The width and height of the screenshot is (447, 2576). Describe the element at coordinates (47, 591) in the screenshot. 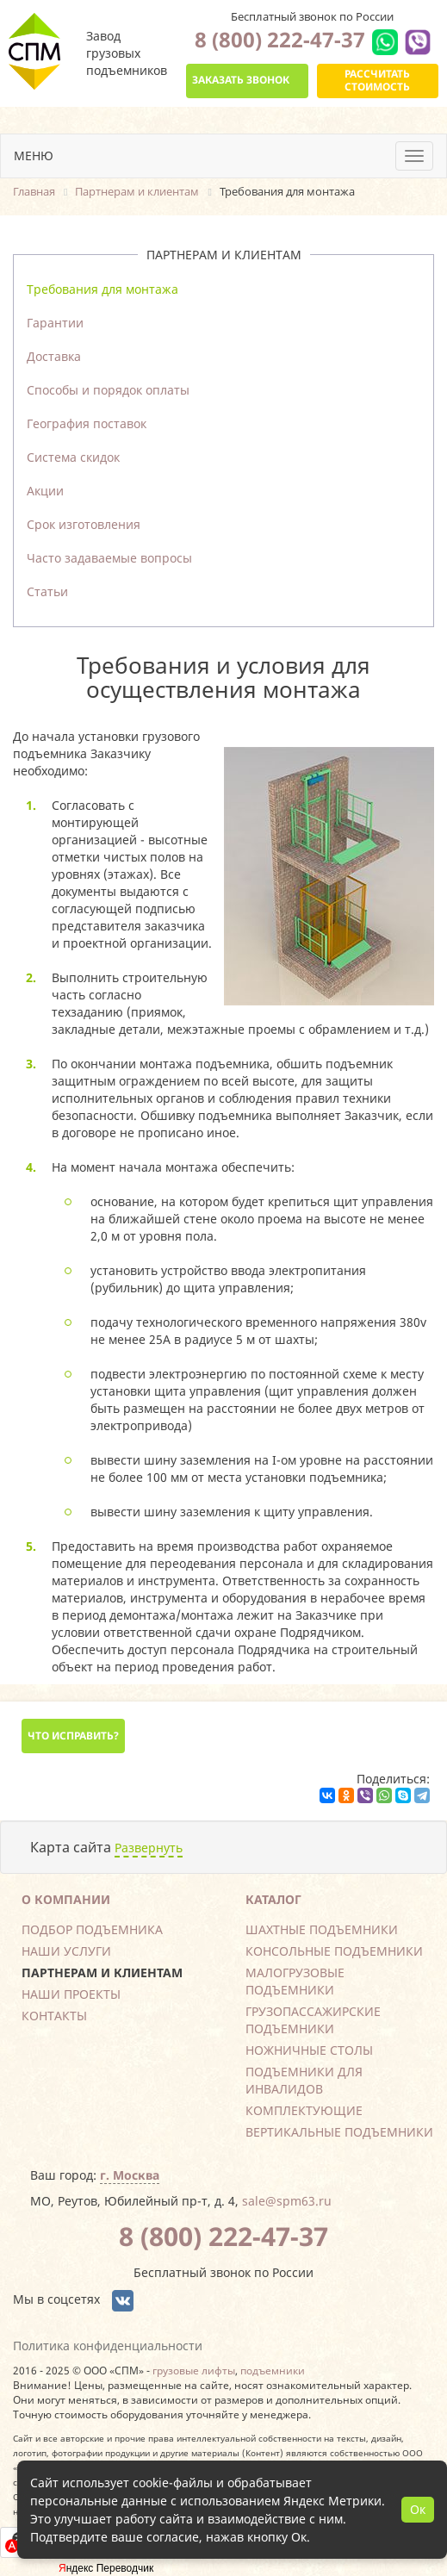

I see `Статьи` at that location.